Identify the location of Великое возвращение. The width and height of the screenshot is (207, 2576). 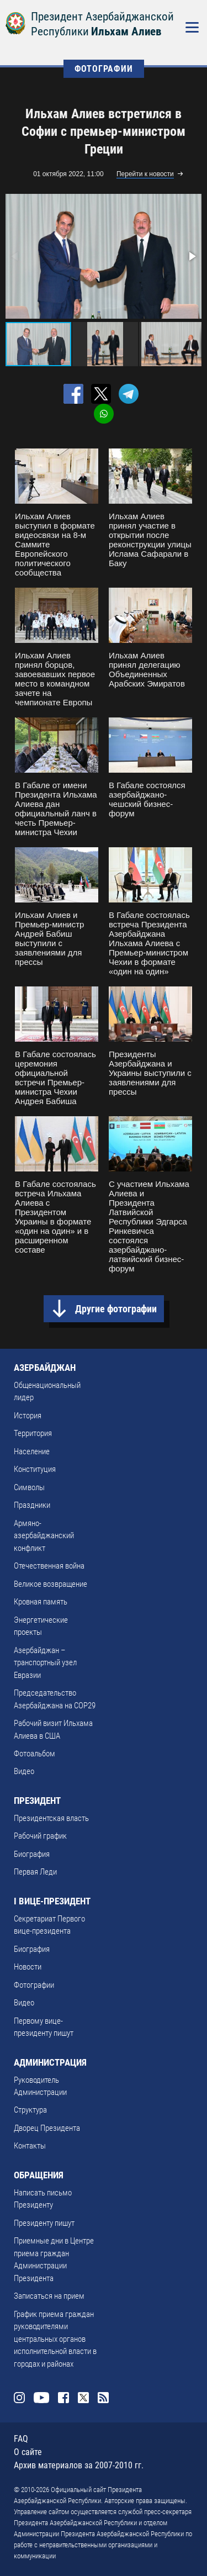
(50, 1584).